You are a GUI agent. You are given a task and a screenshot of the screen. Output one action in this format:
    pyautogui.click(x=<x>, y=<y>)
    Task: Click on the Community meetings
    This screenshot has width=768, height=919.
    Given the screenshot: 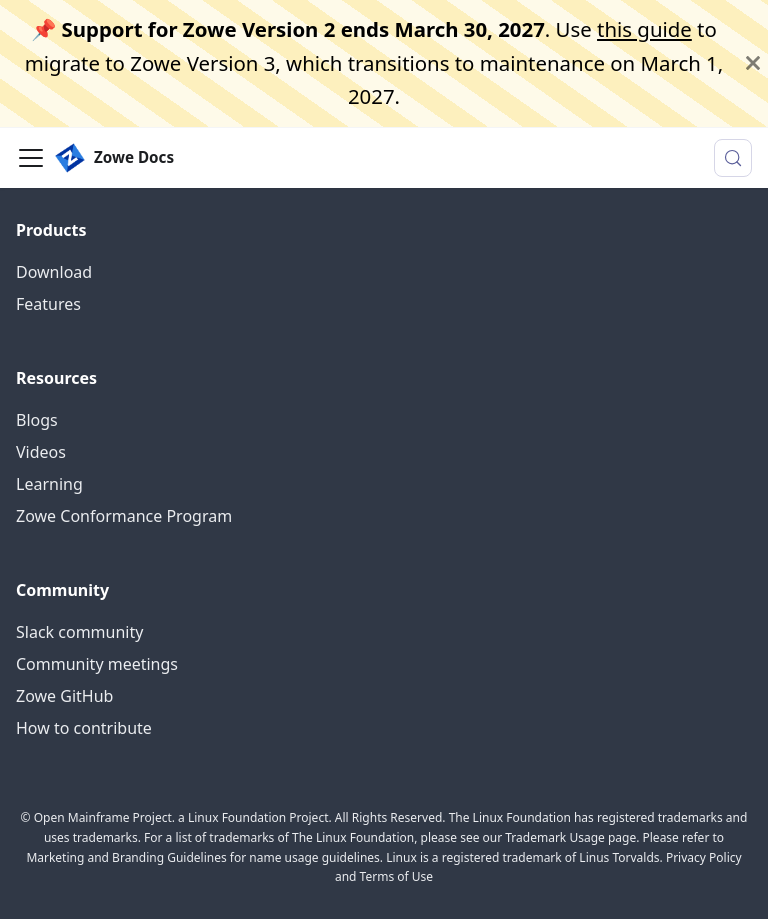 What is the action you would take?
    pyautogui.click(x=97, y=664)
    